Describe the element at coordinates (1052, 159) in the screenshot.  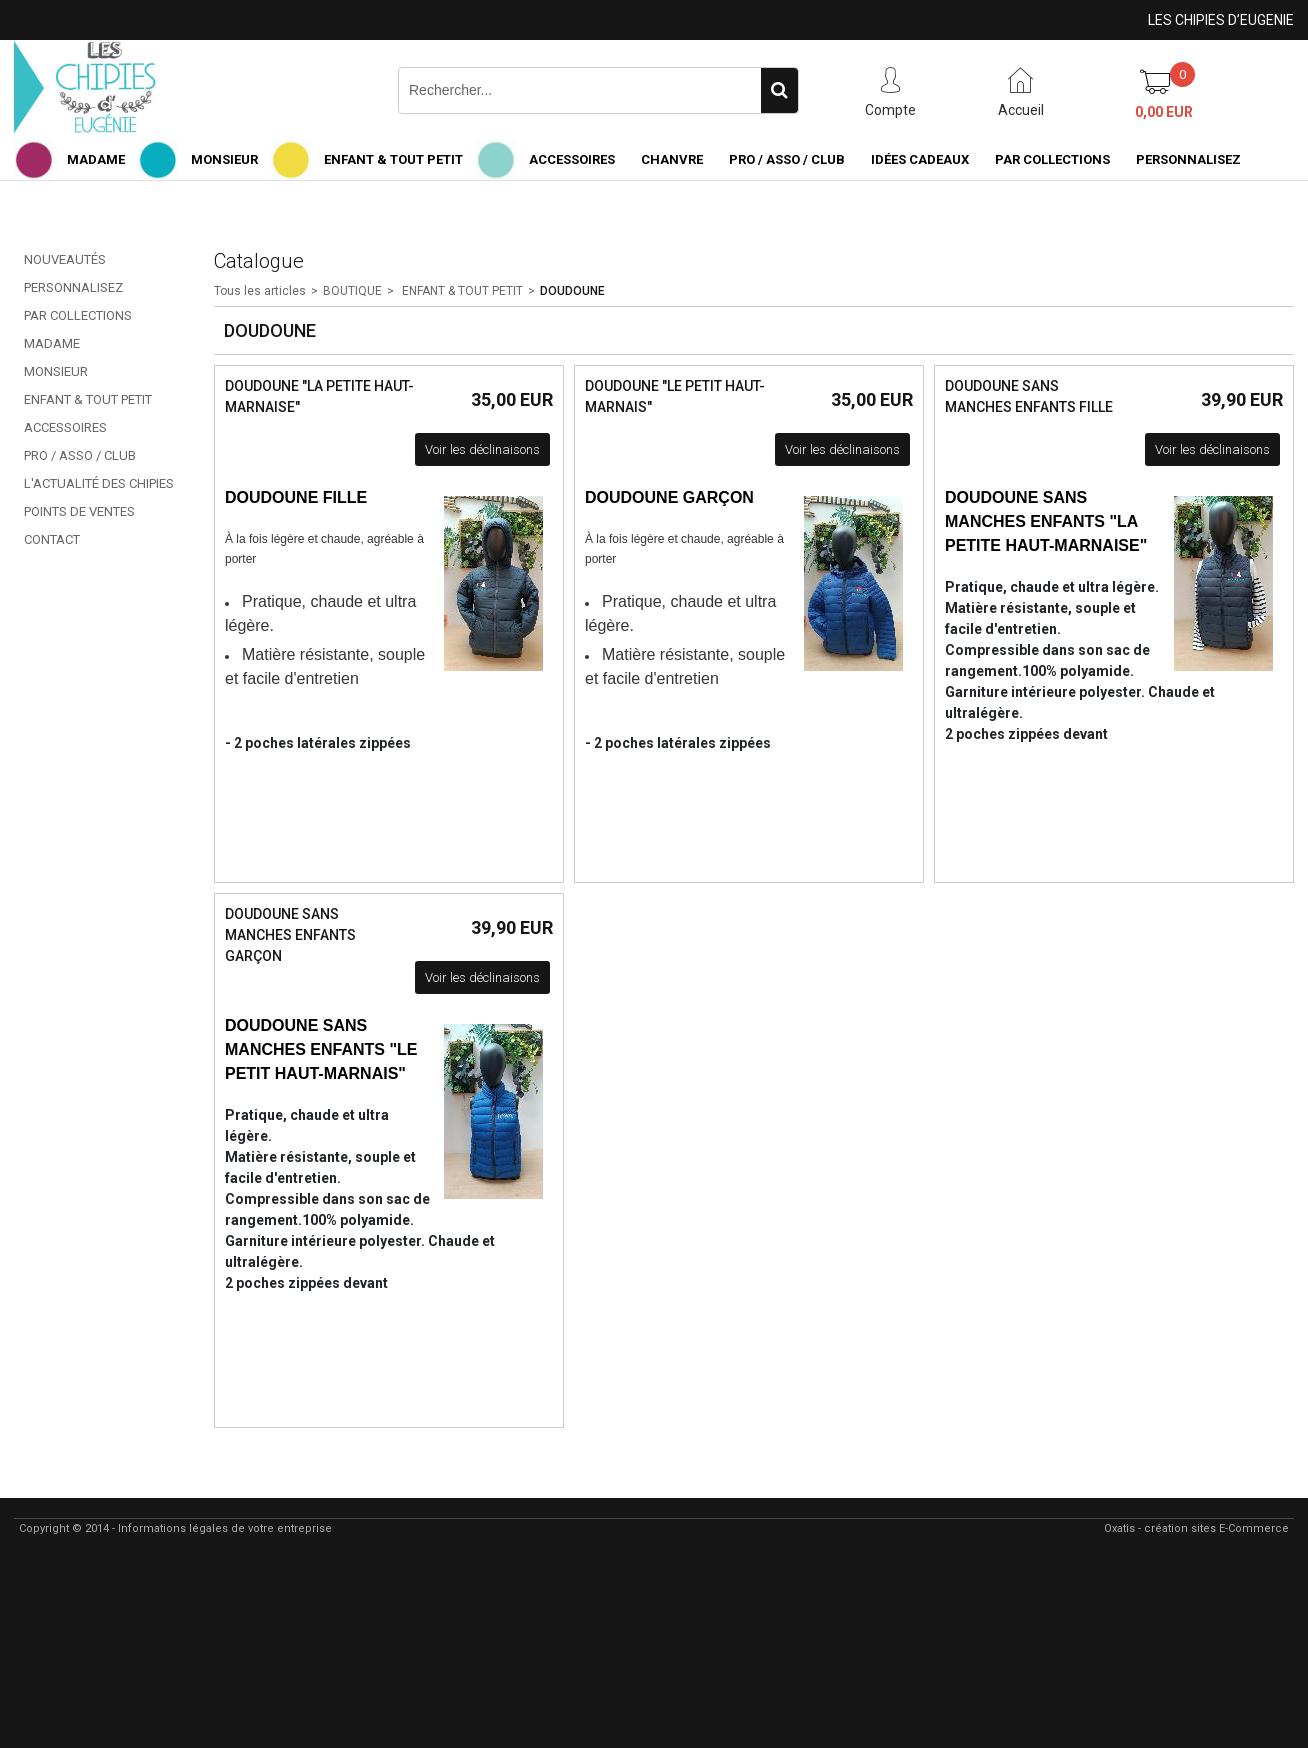
I see `PAR COLLECTIONS` at that location.